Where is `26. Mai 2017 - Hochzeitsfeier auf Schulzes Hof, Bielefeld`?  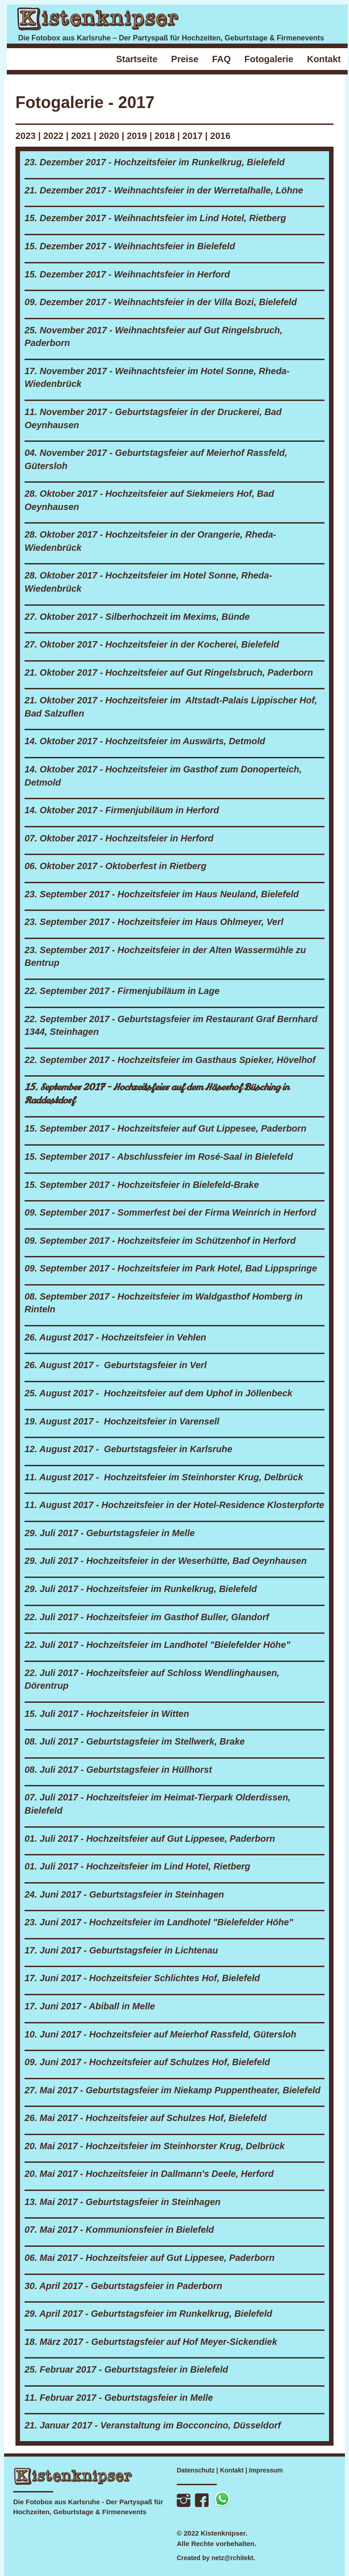
26. Mai 2017 - Hochzeitsfeier auf Schulzes Hof, Bielefeld is located at coordinates (145, 2118).